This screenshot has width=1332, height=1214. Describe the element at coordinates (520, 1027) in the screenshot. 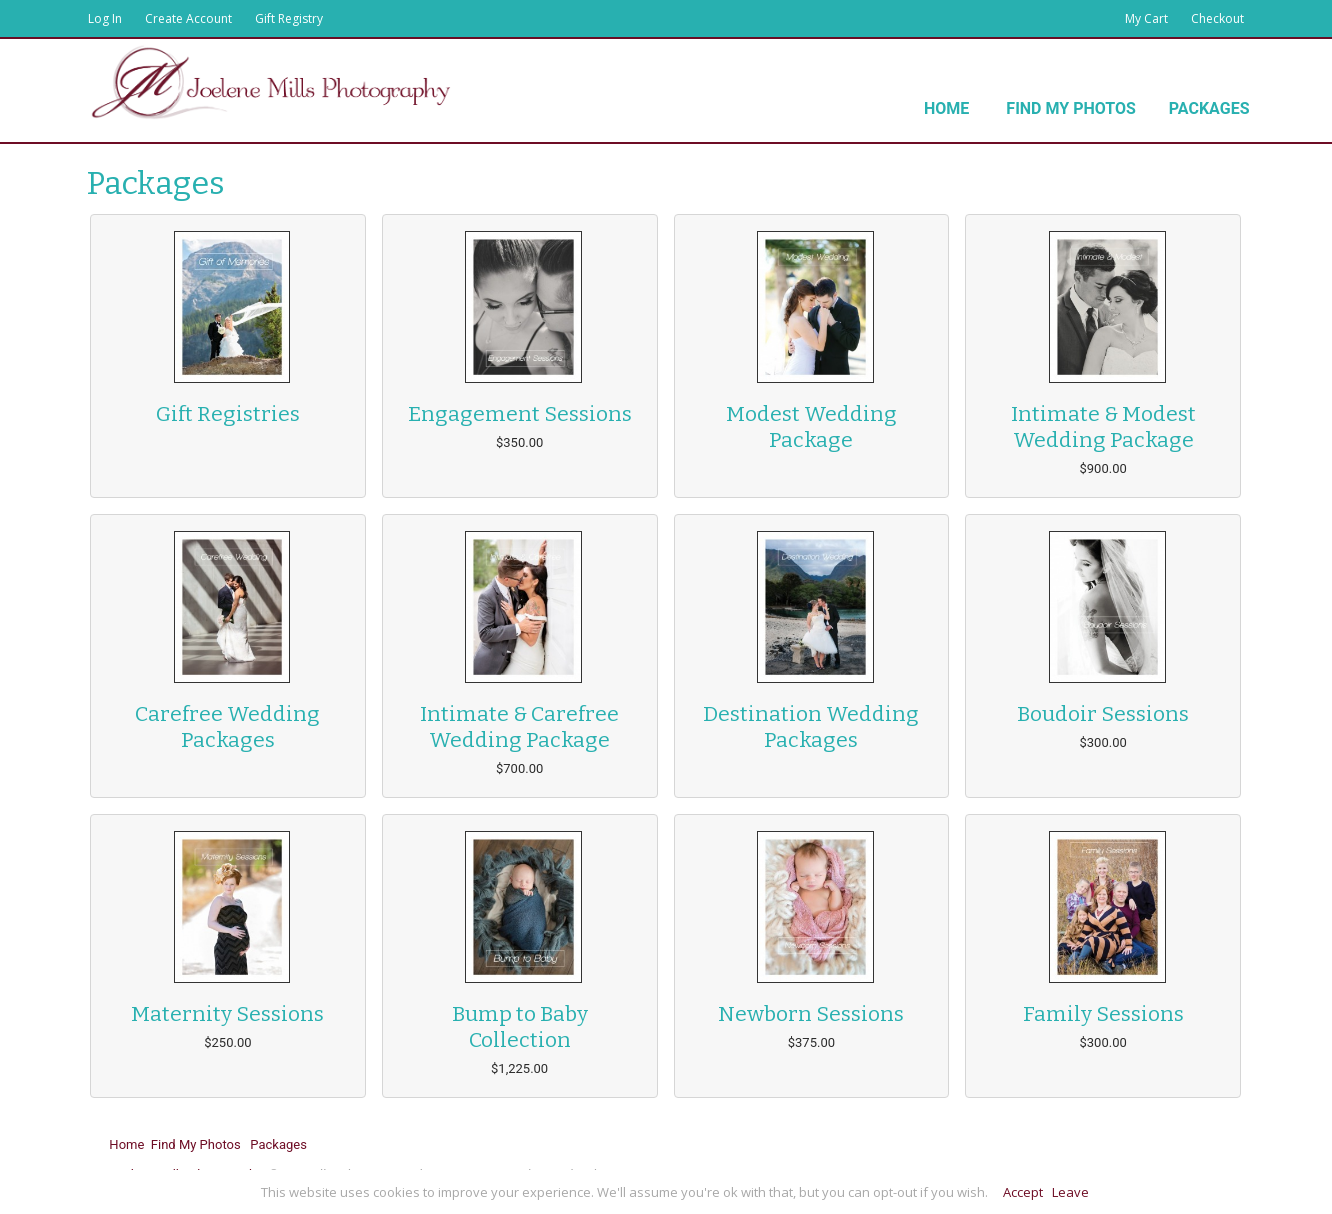

I see `Bump to Baby Collection` at that location.